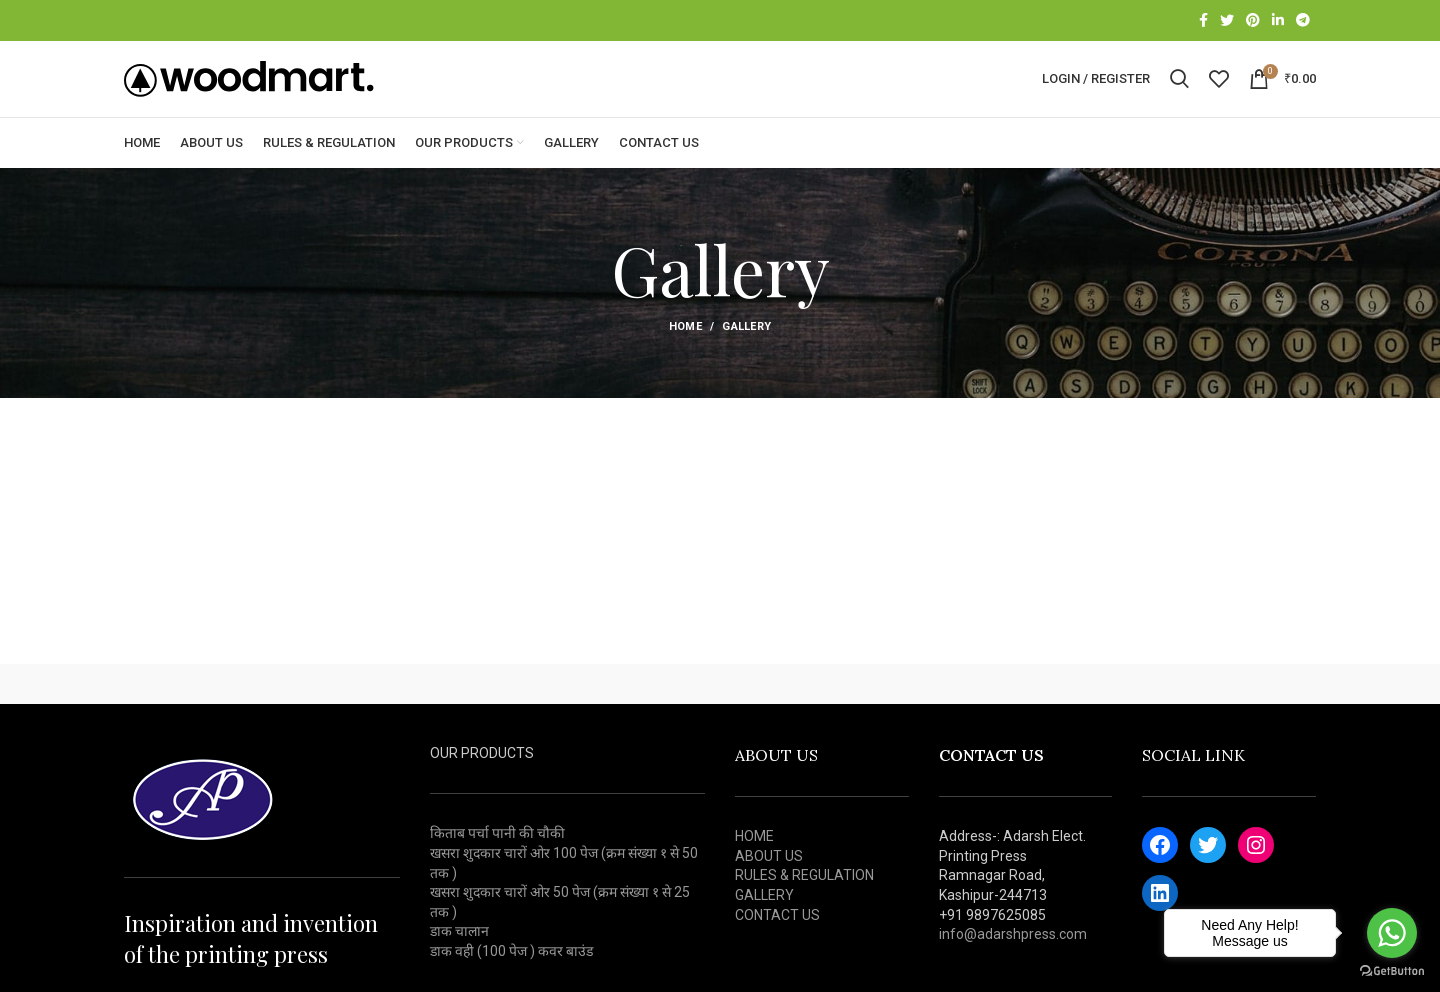 This screenshot has width=1440, height=992. What do you see at coordinates (459, 961) in the screenshot?
I see `डाक चालान` at bounding box center [459, 961].